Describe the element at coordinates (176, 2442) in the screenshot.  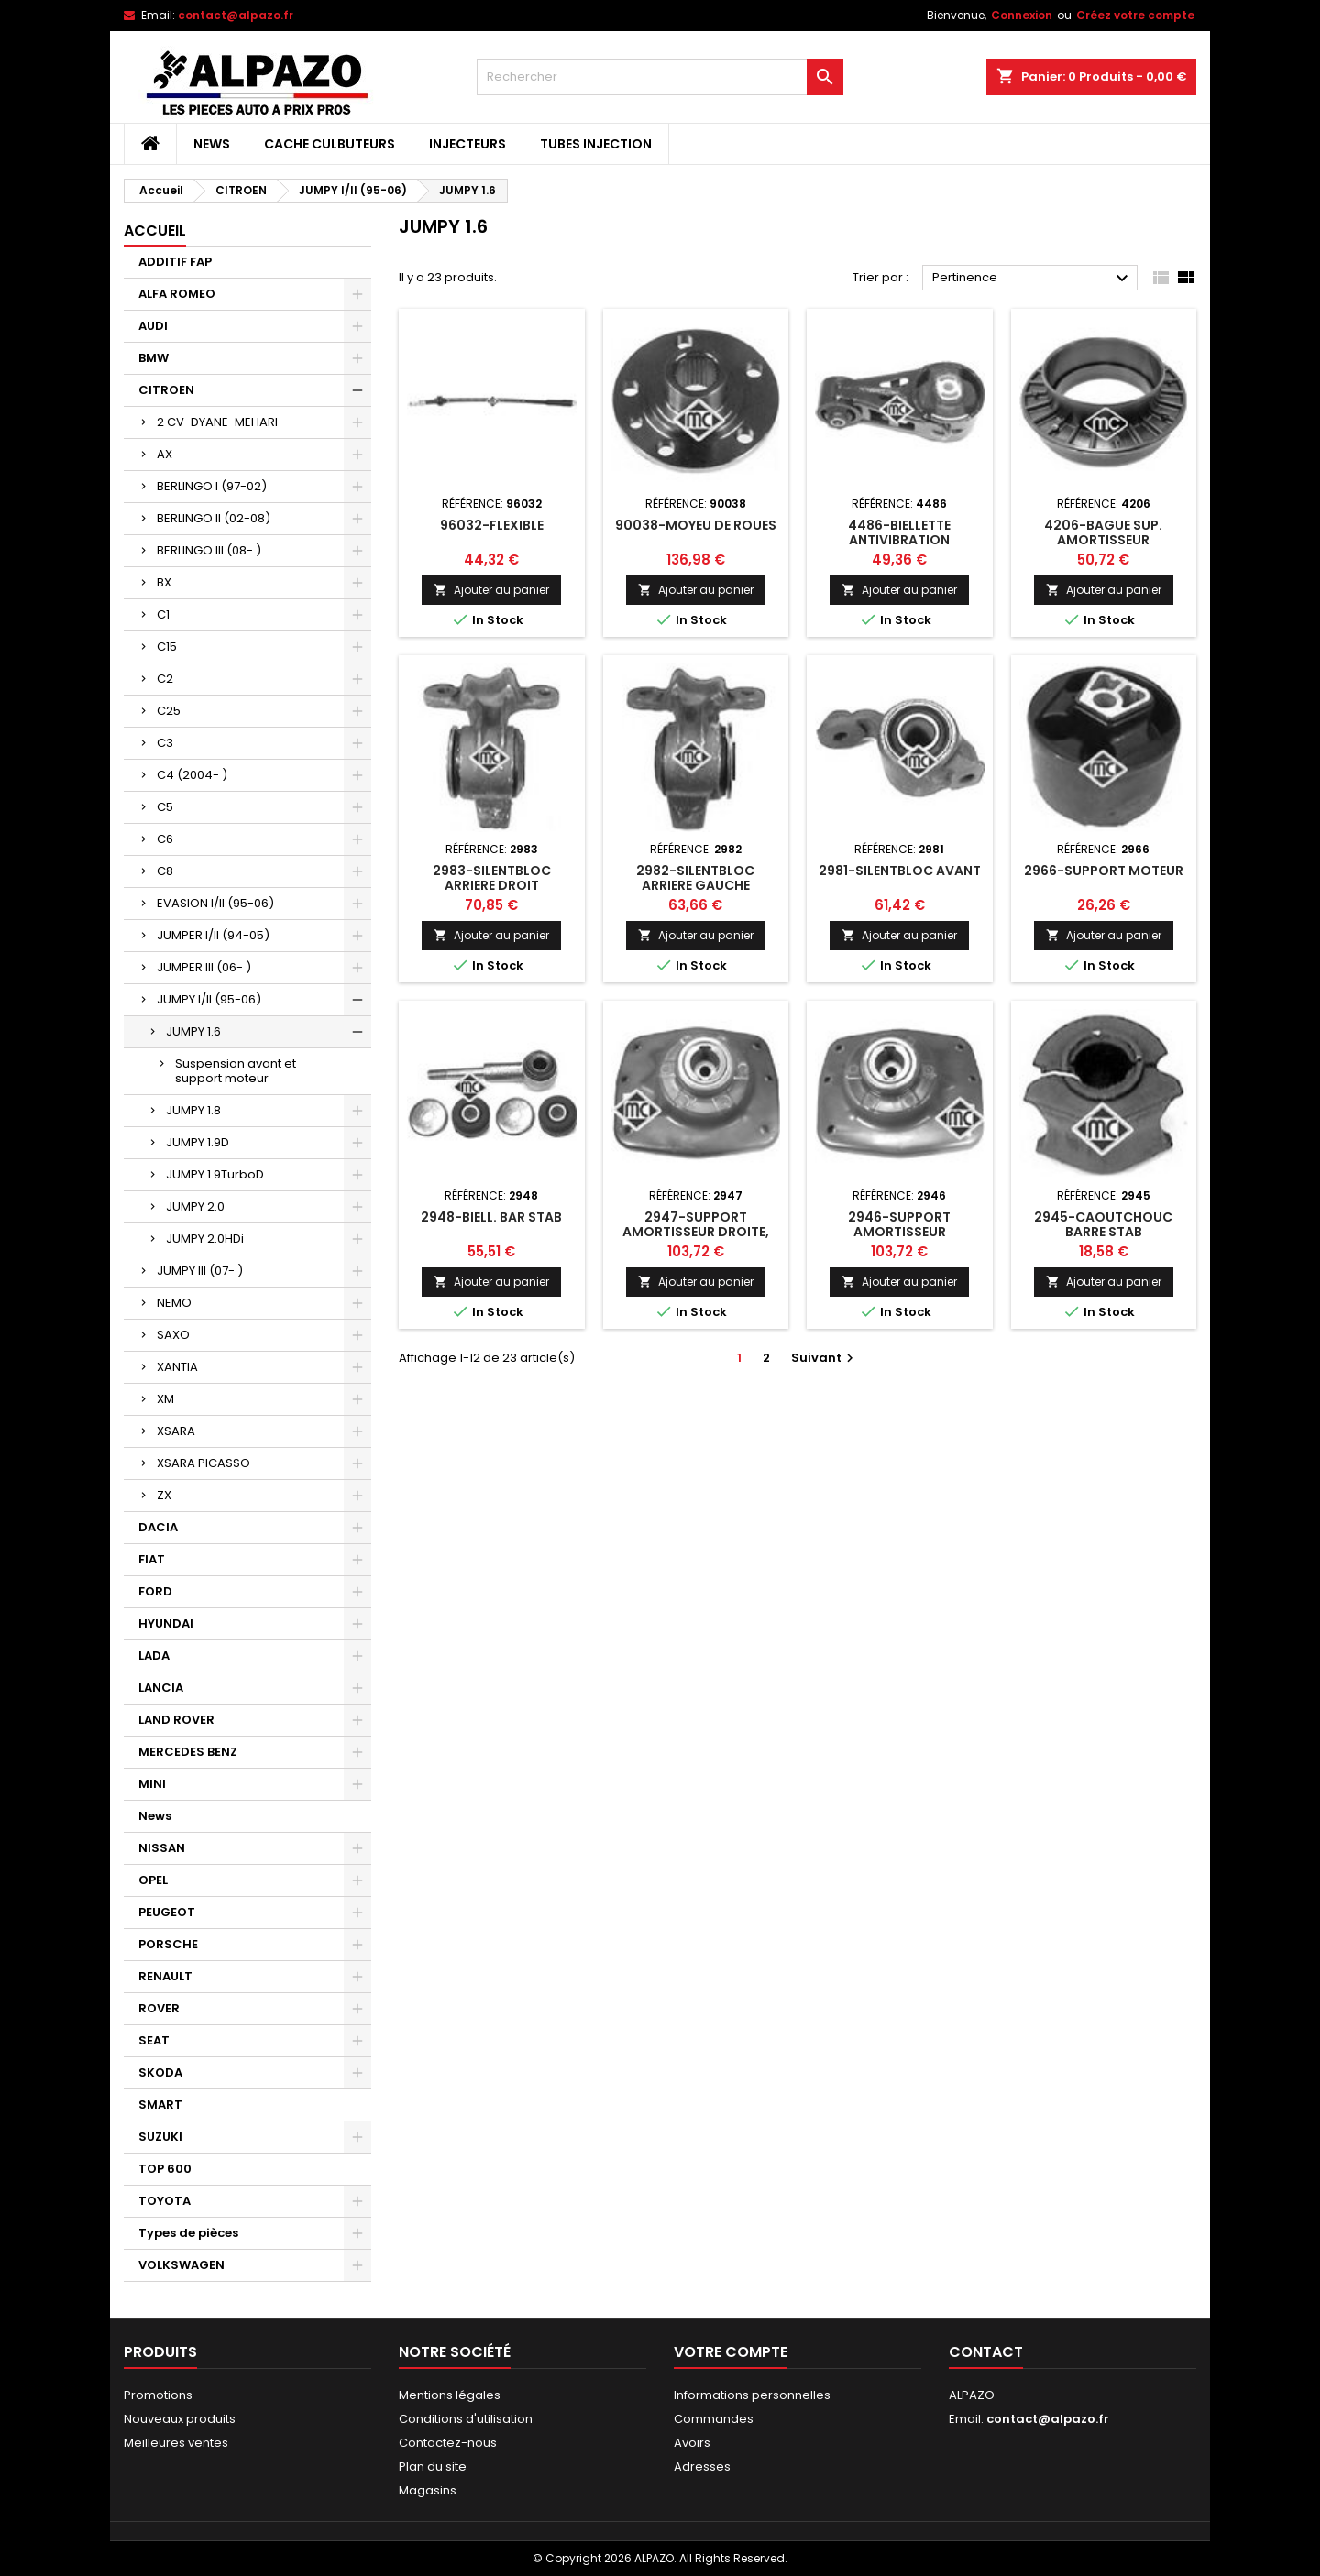
I see `Meilleures ventes` at that location.